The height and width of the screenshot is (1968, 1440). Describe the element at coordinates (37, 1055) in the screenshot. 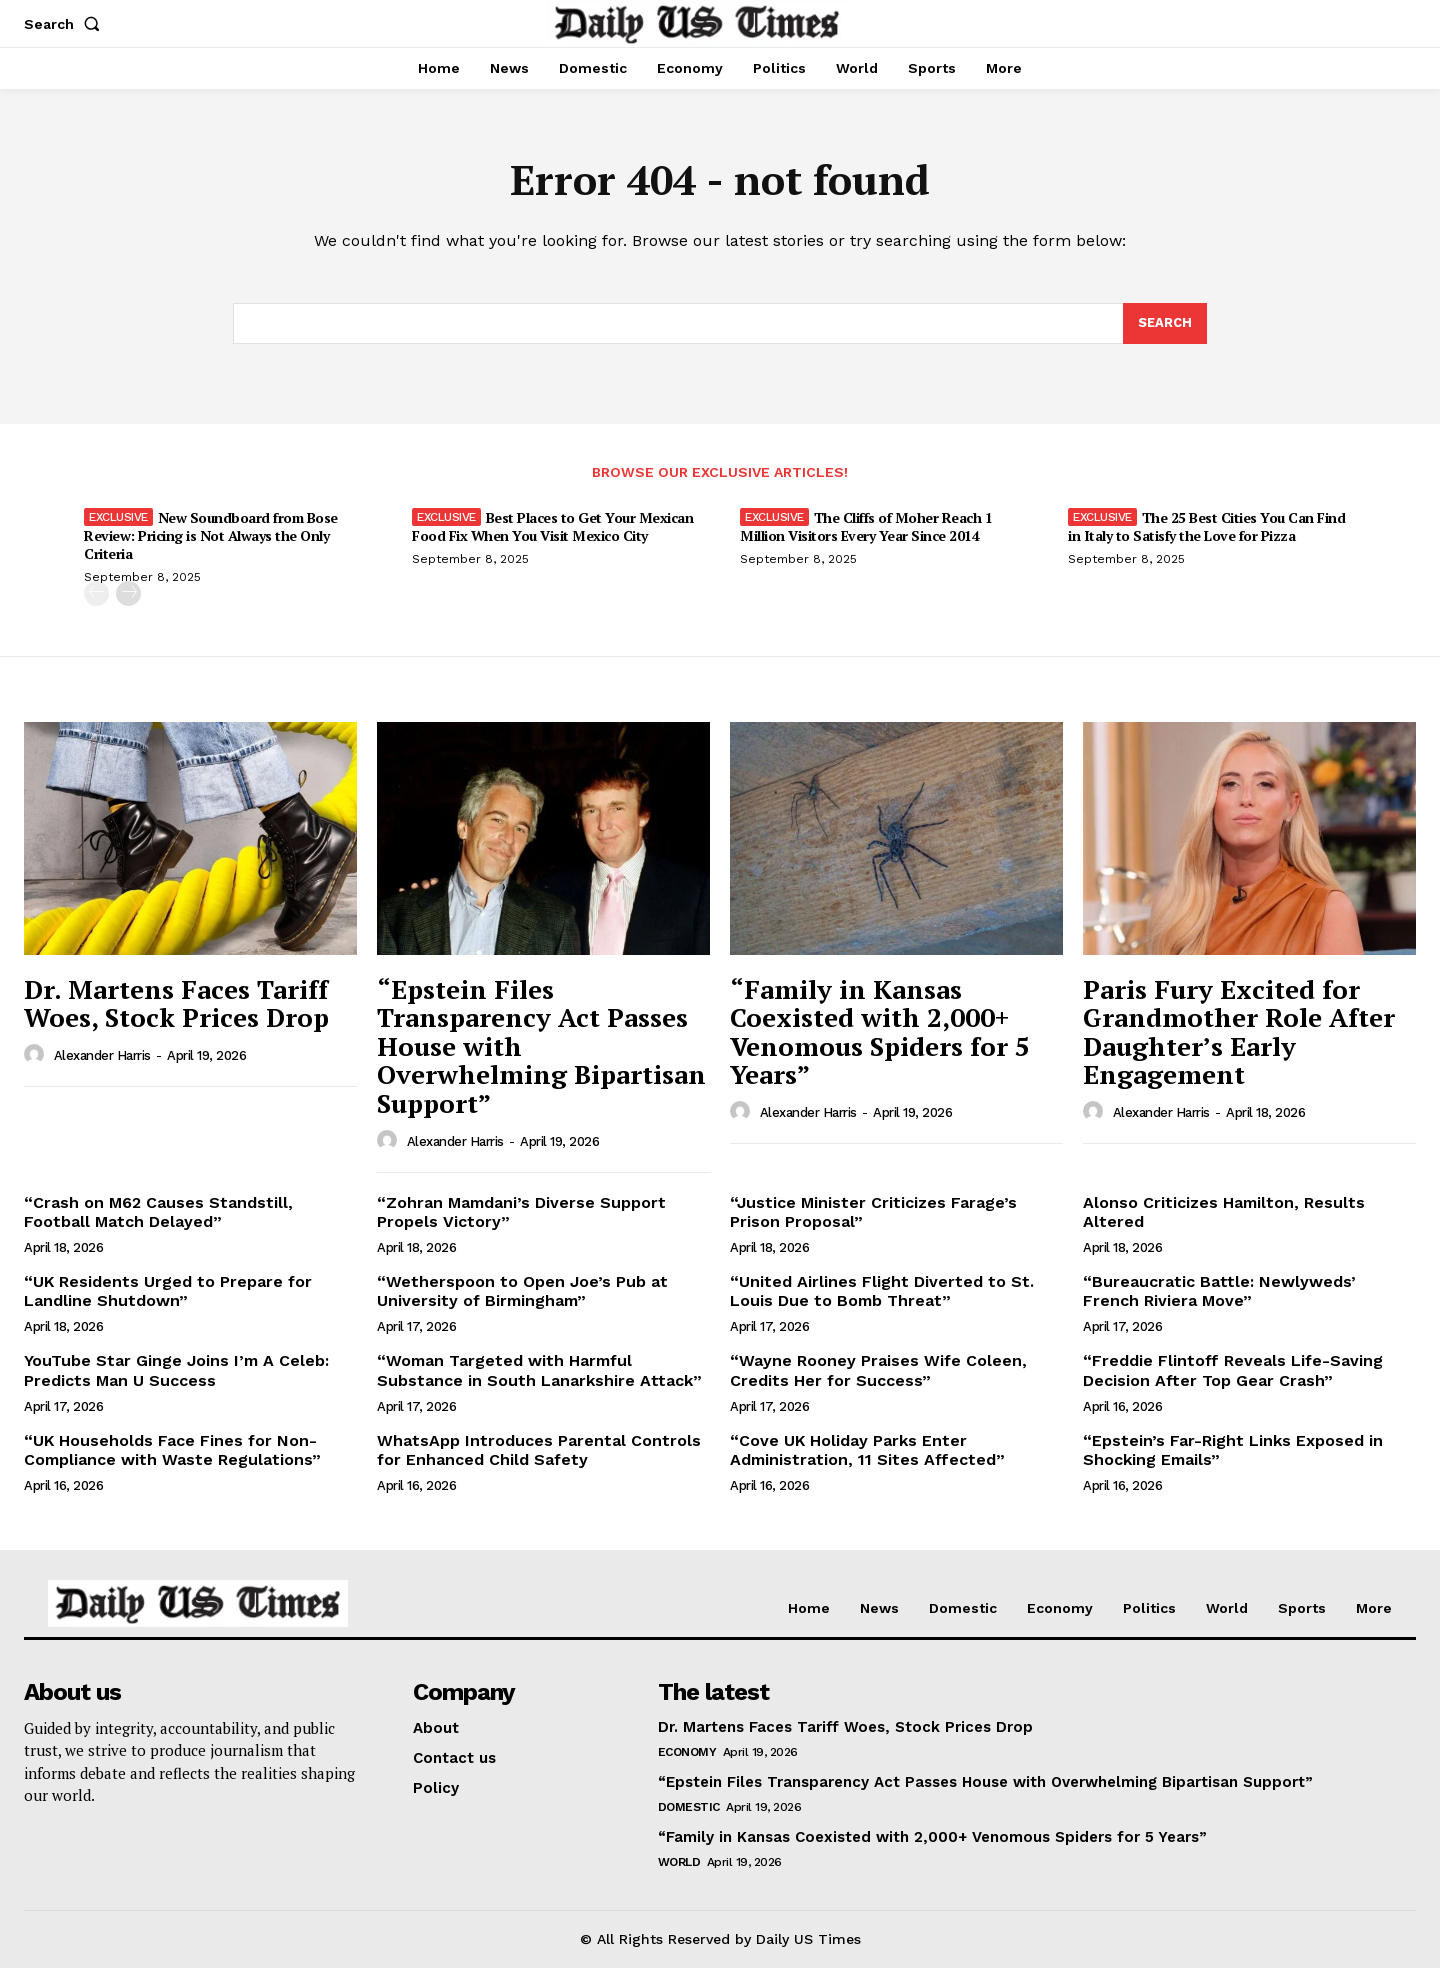

I see `[author-photo]` at that location.